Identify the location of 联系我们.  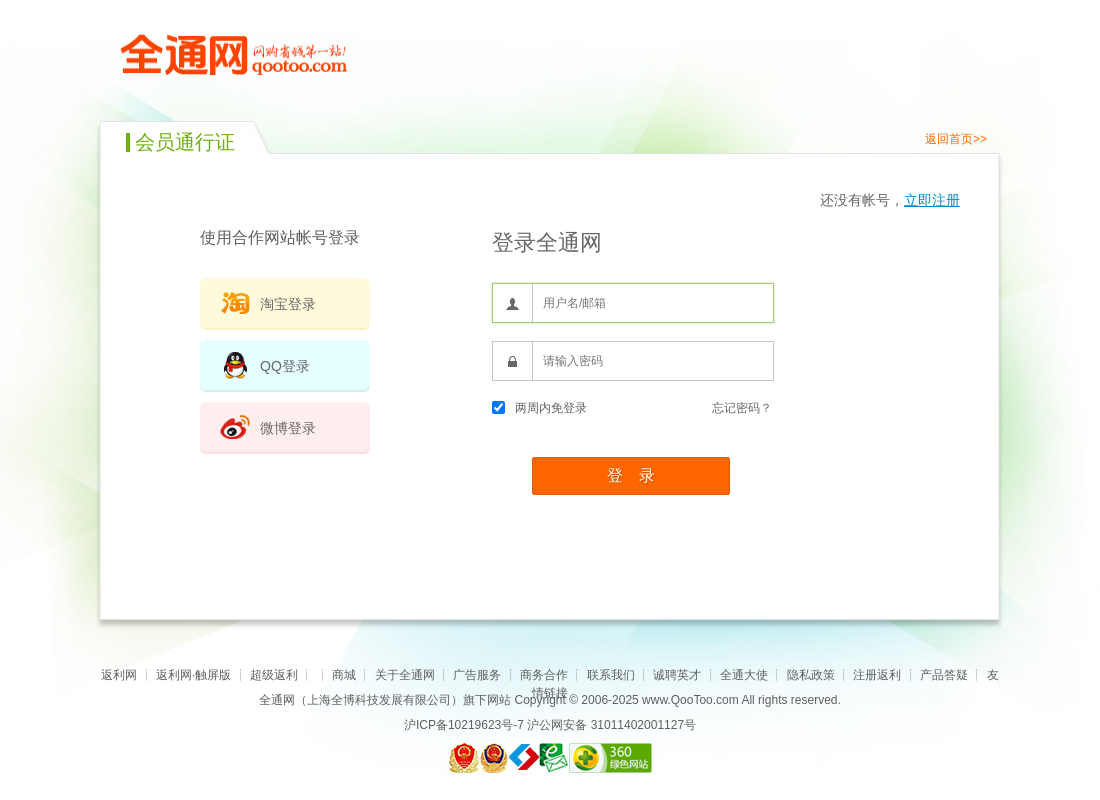
(611, 675).